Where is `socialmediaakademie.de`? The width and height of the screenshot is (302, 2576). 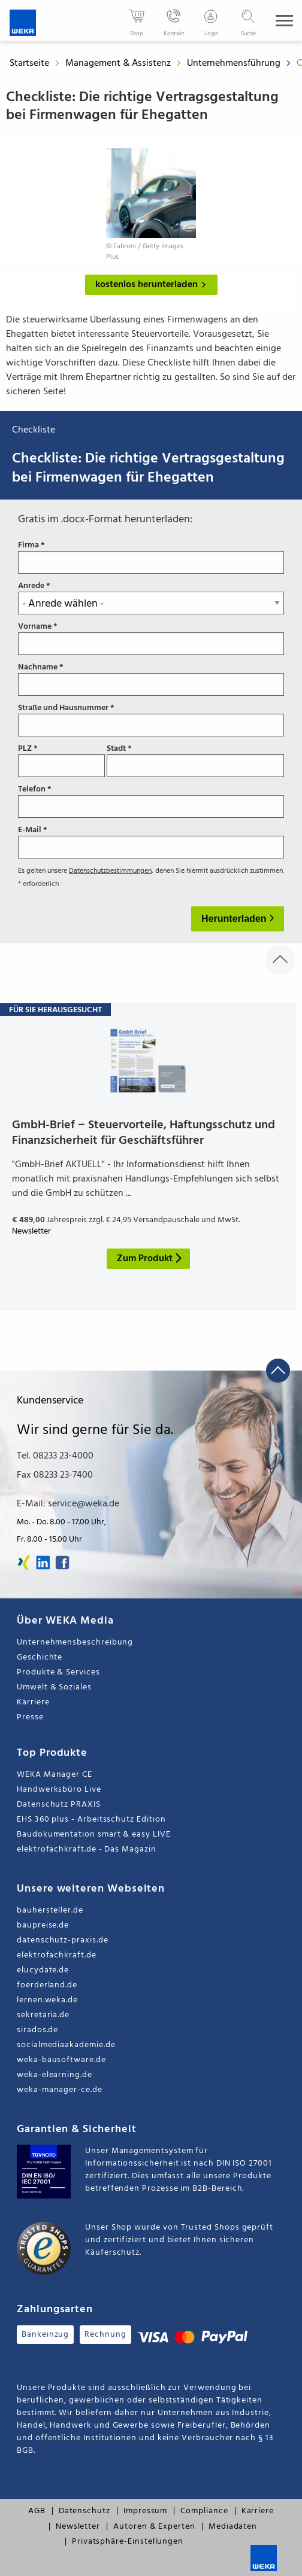
socialmediaakademie.de is located at coordinates (66, 2045).